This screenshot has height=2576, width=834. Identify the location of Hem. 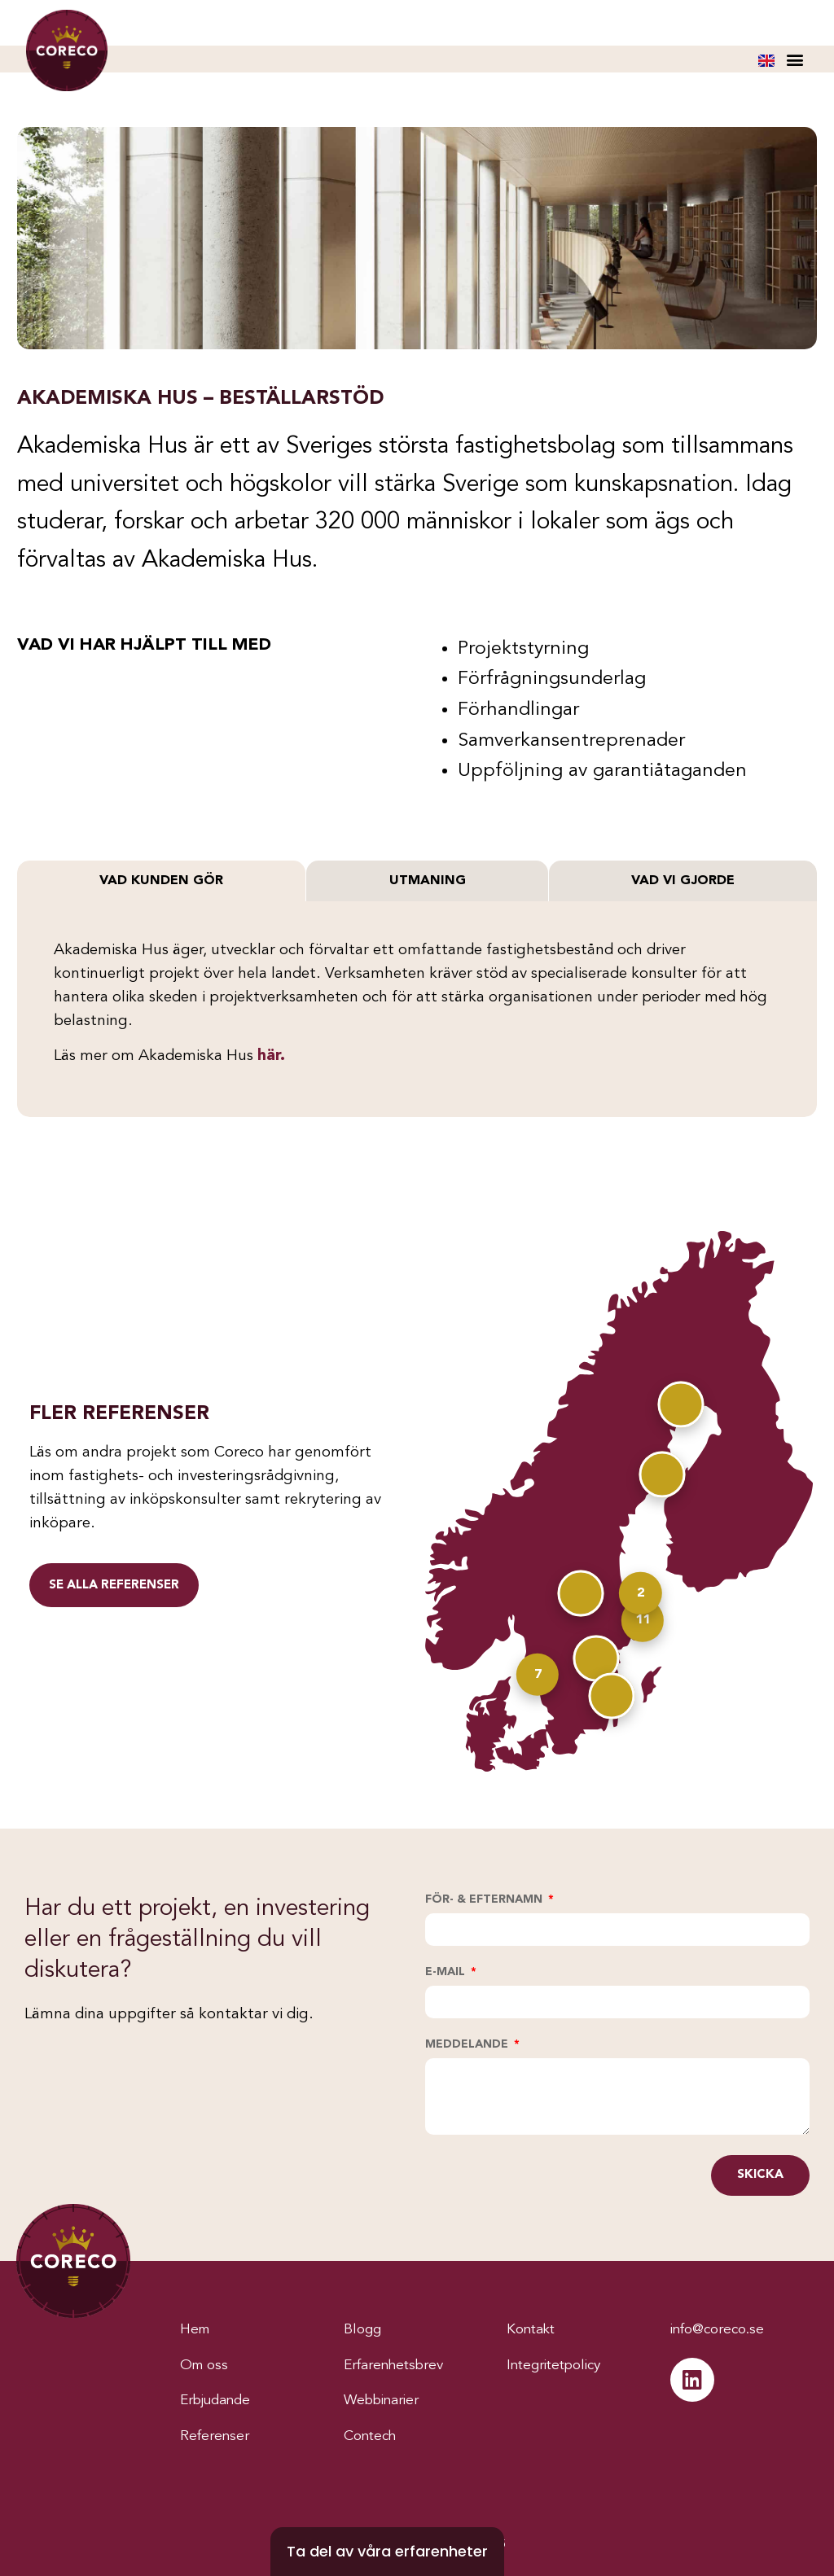
(196, 2329).